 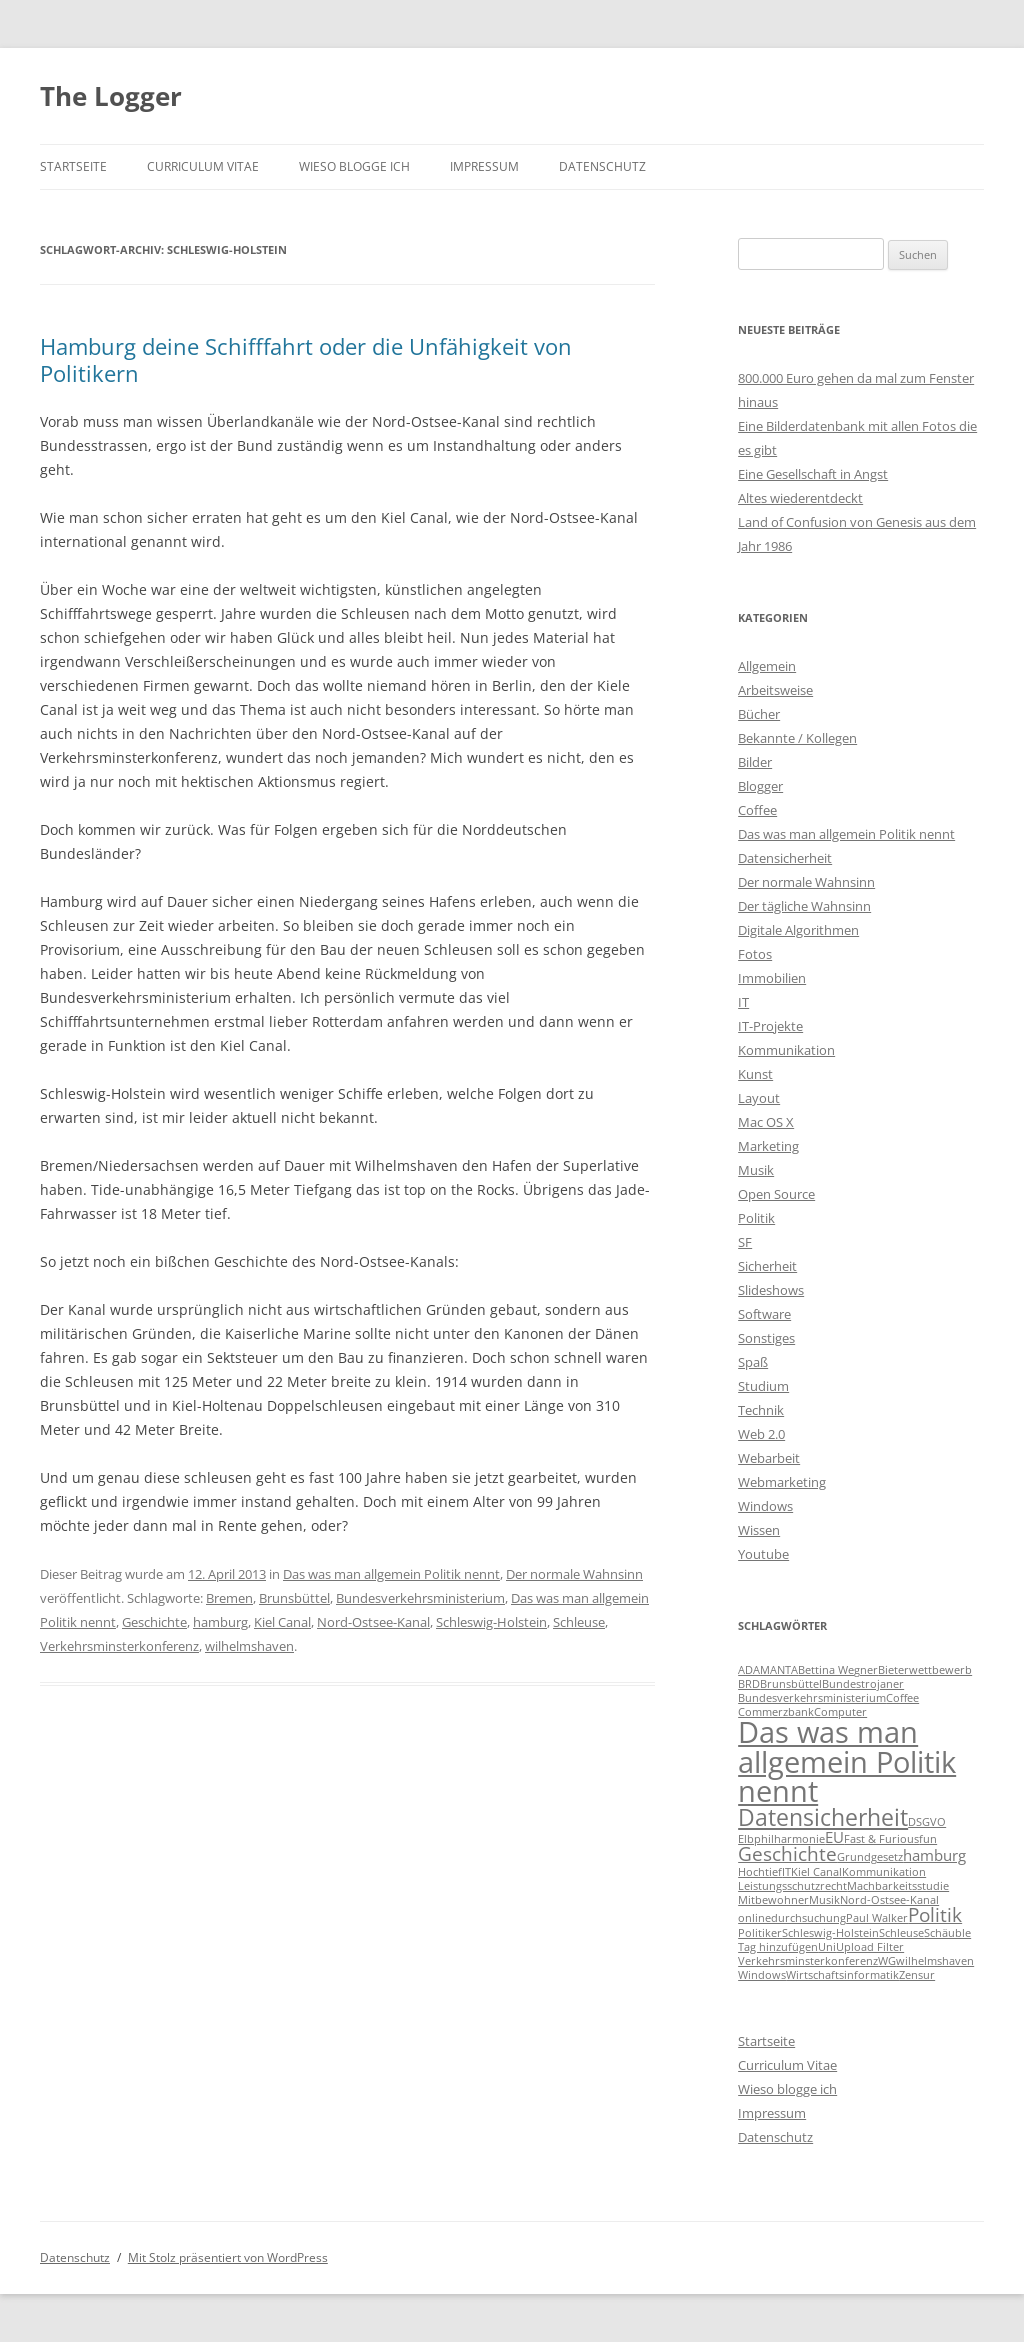 What do you see at coordinates (902, 1698) in the screenshot?
I see `Coffee [Coffee (1 Eintrag)]` at bounding box center [902, 1698].